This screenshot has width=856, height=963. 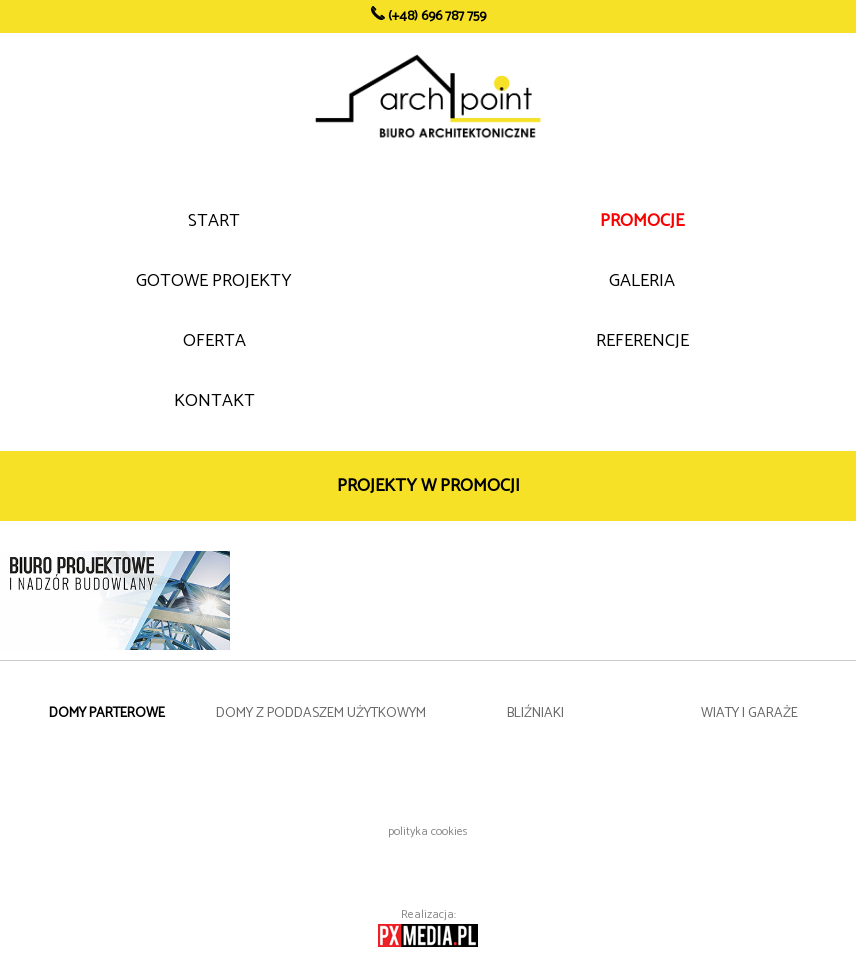 What do you see at coordinates (749, 713) in the screenshot?
I see `WIATY I GARAŻE` at bounding box center [749, 713].